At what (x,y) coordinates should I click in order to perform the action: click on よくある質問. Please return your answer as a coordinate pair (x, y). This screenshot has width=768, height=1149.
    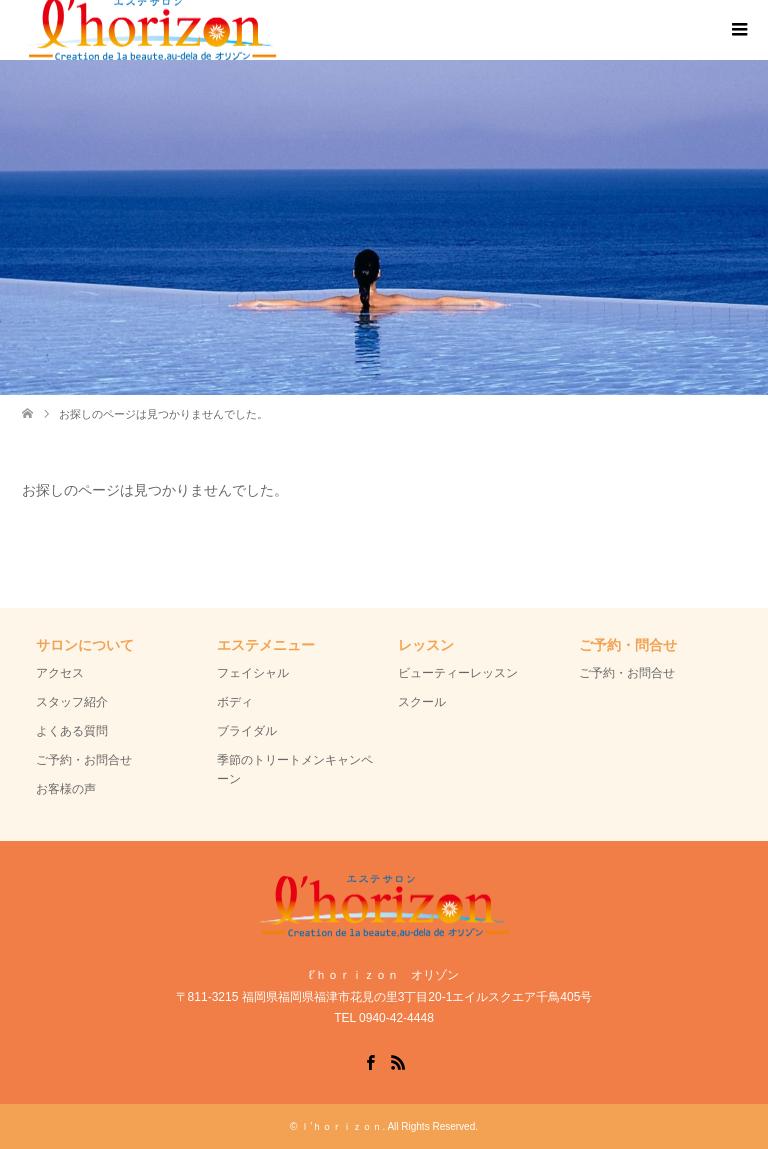
    Looking at the image, I should click on (72, 731).